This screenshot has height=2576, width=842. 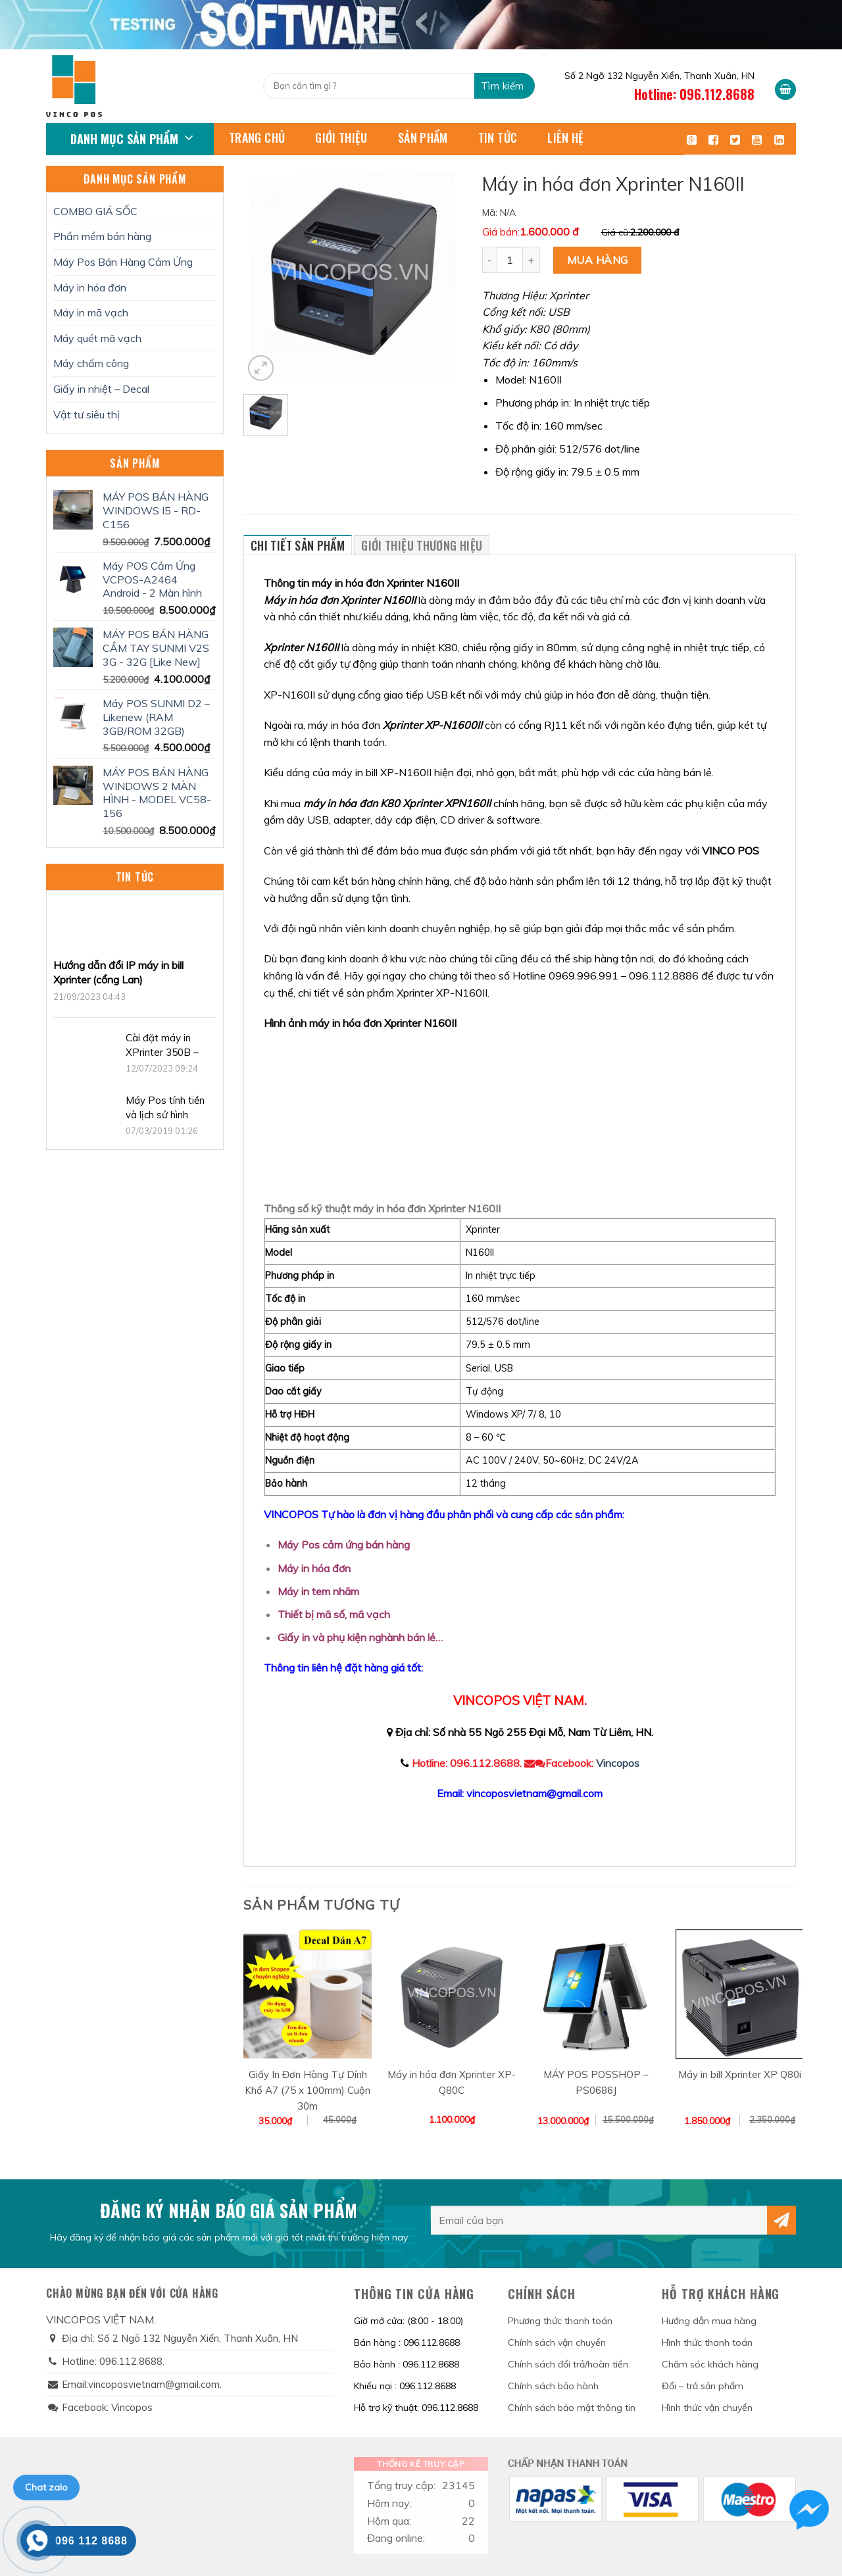 What do you see at coordinates (451, 2082) in the screenshot?
I see `Máy in hóa đơn Xprinter XP-Q80C` at bounding box center [451, 2082].